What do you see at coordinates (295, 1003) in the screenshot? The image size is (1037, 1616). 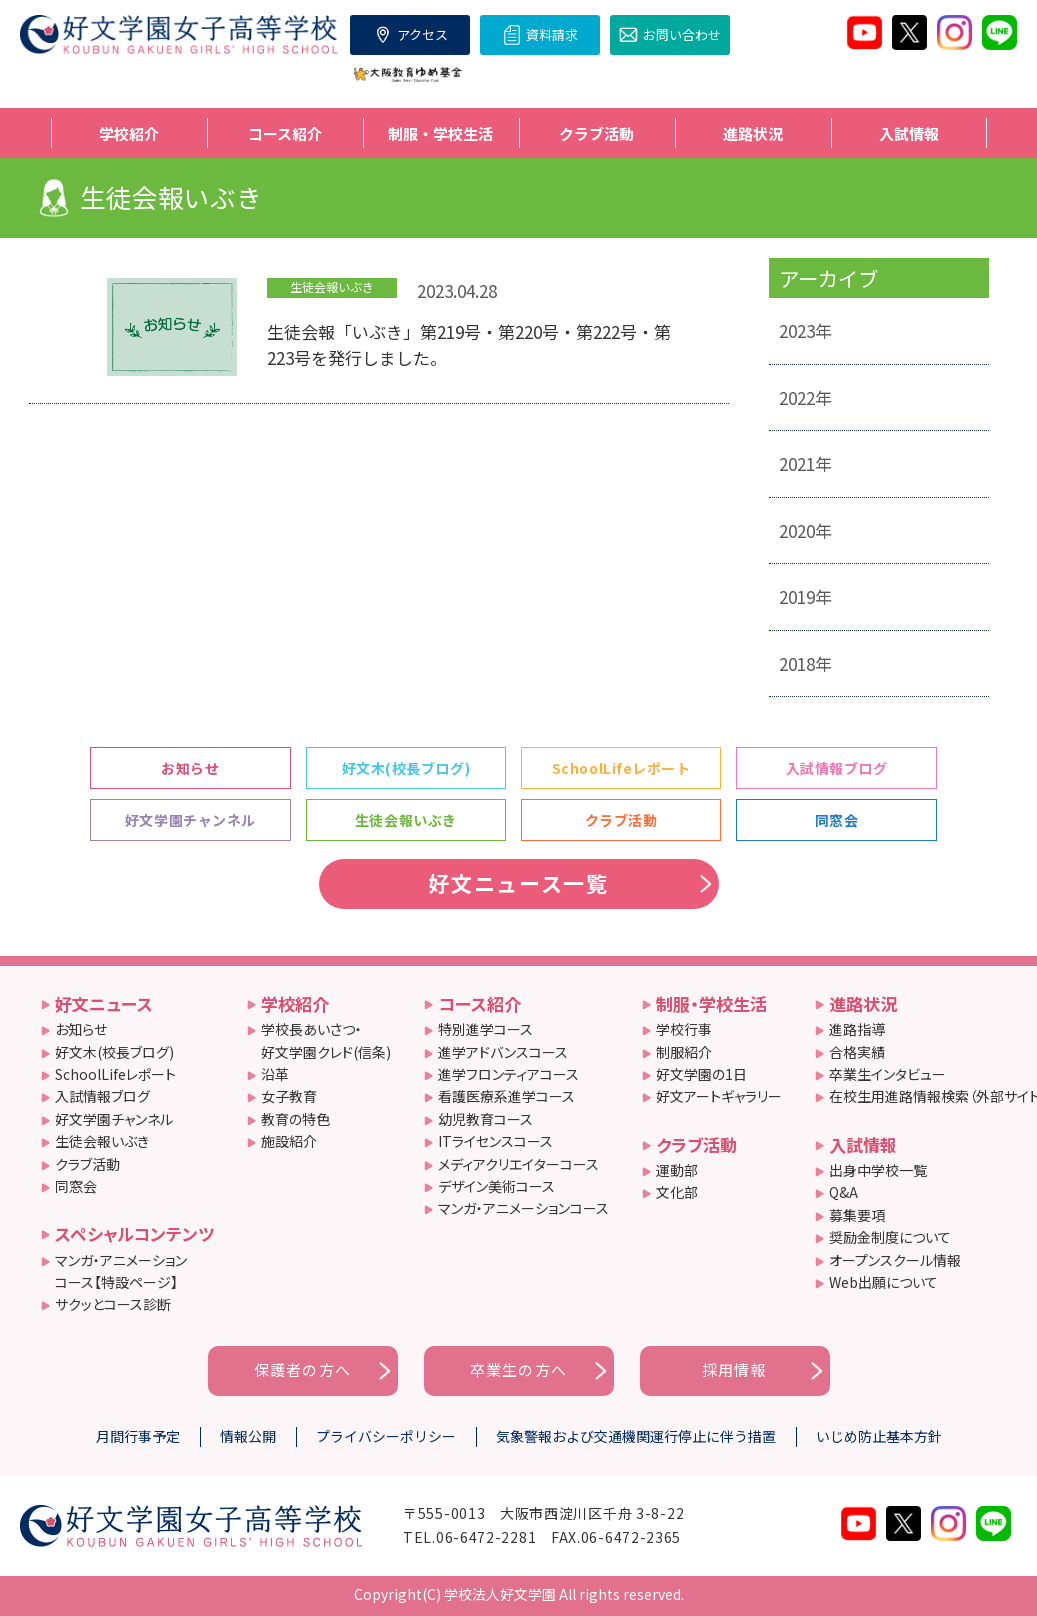 I see `学校紹介` at bounding box center [295, 1003].